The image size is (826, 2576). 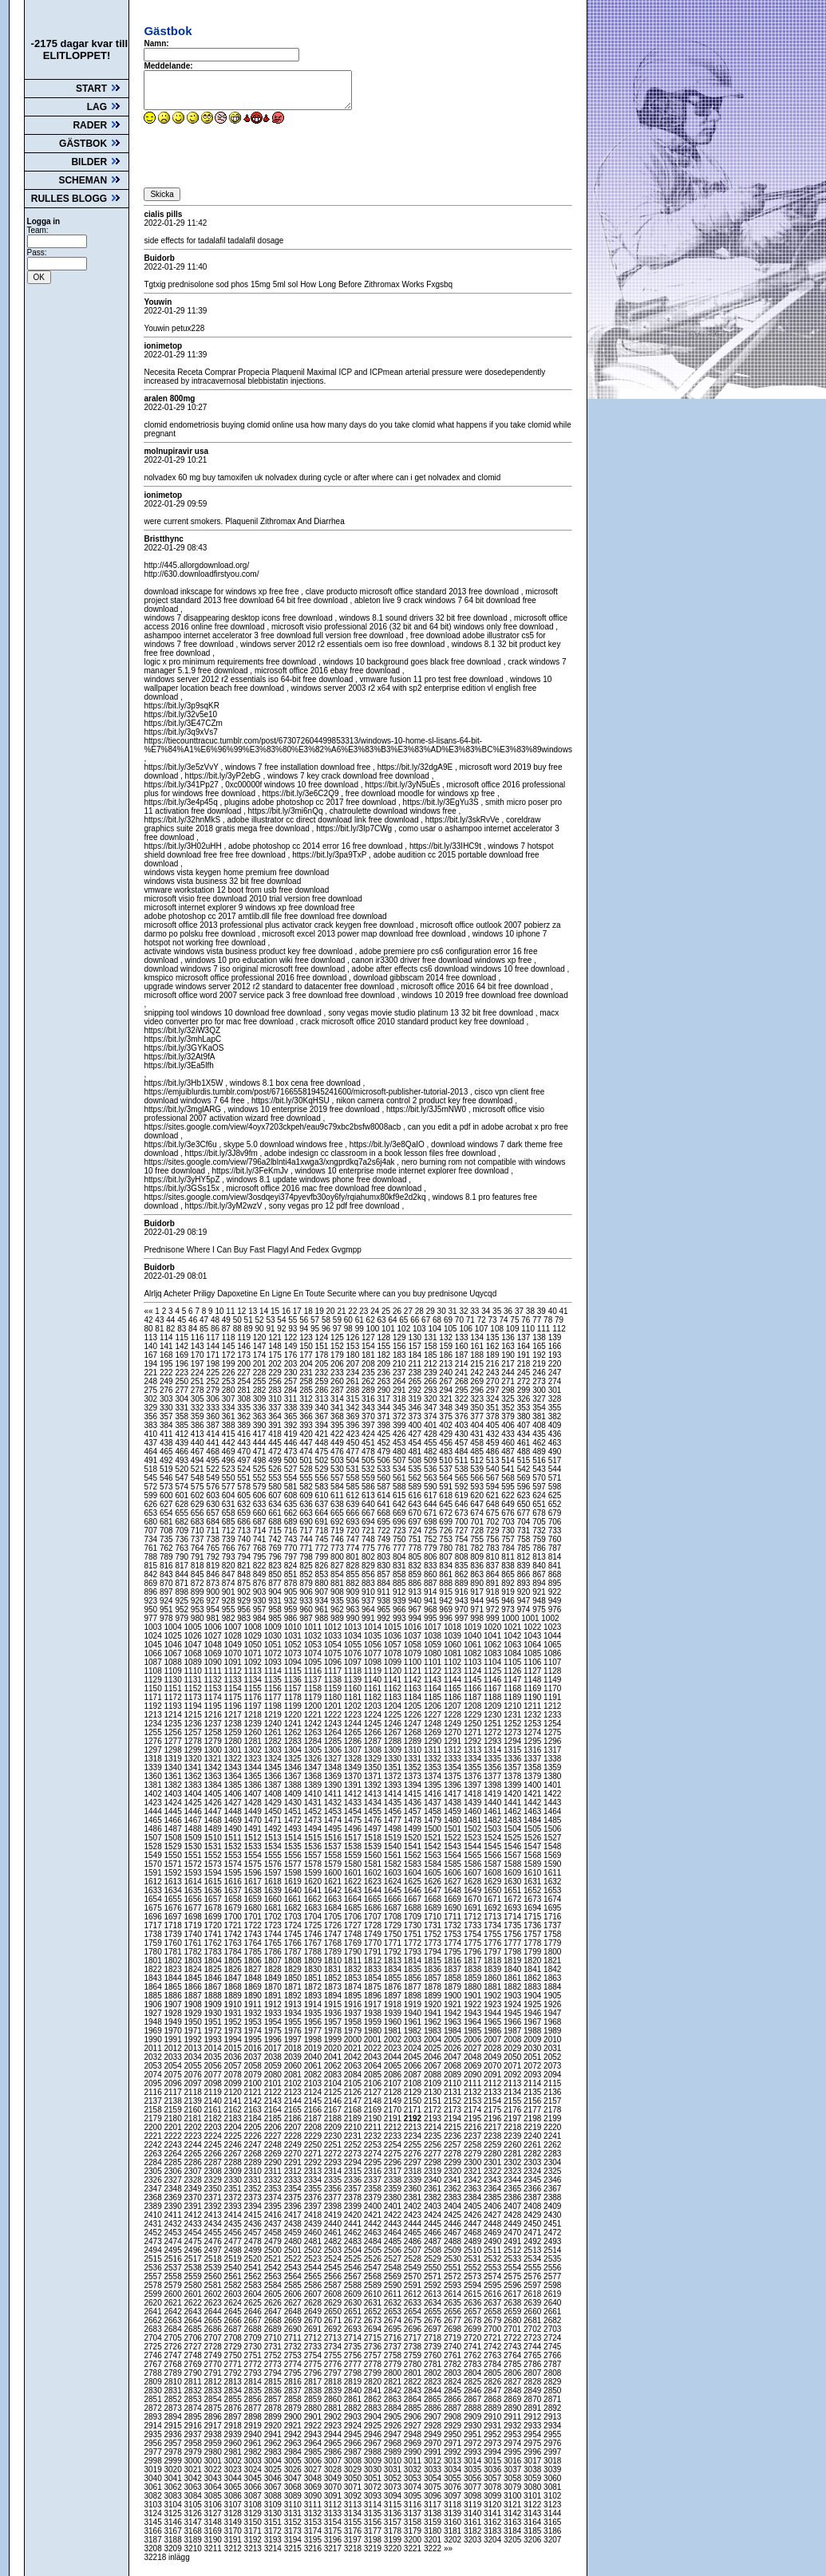 What do you see at coordinates (275, 1548) in the screenshot?
I see `769` at bounding box center [275, 1548].